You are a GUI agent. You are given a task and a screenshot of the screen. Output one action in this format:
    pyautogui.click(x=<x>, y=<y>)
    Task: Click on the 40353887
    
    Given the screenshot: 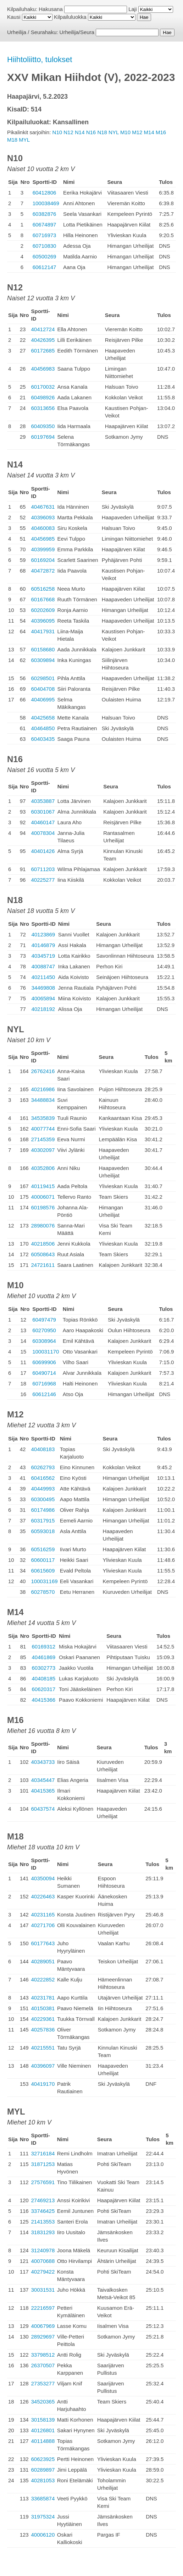 What is the action you would take?
    pyautogui.click(x=43, y=801)
    